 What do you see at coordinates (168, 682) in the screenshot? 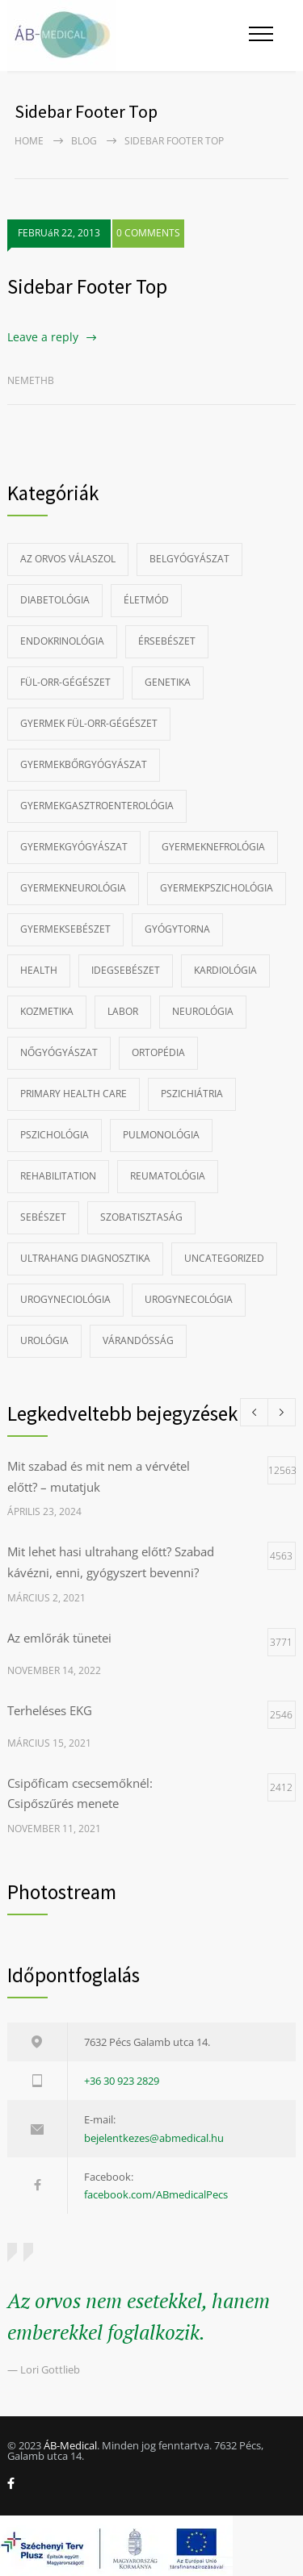
I see `Genetika` at bounding box center [168, 682].